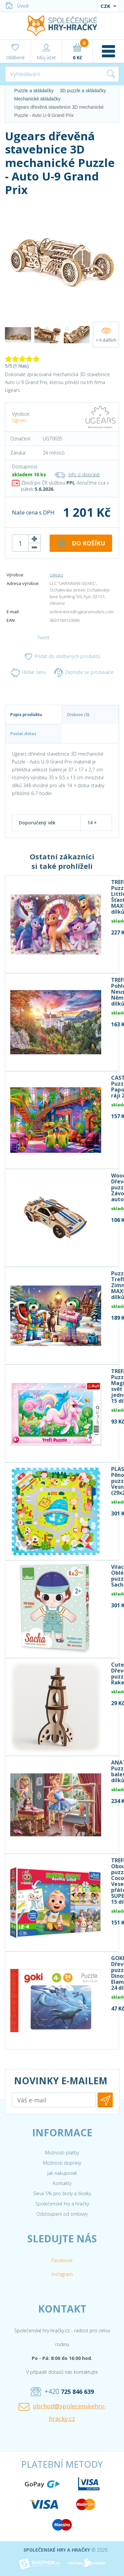  What do you see at coordinates (78, 714) in the screenshot?
I see `Diskuse (0)` at bounding box center [78, 714].